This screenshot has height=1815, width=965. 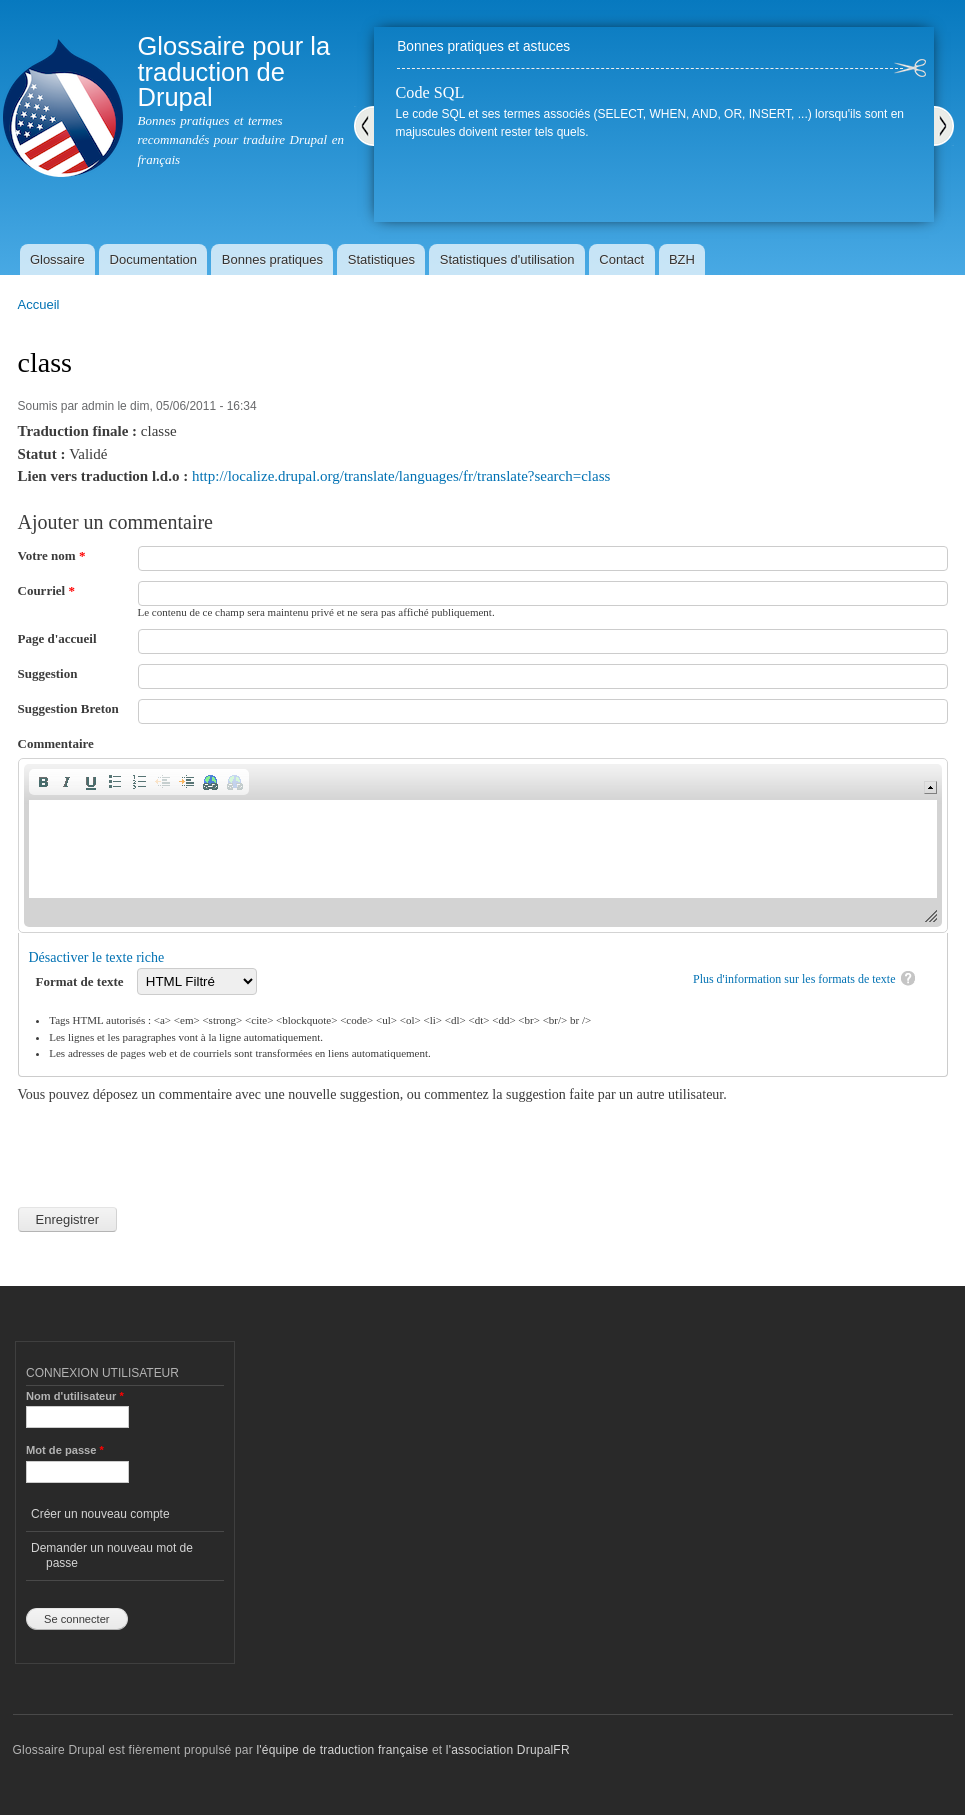 What do you see at coordinates (57, 638) in the screenshot?
I see `Page d'accueil` at bounding box center [57, 638].